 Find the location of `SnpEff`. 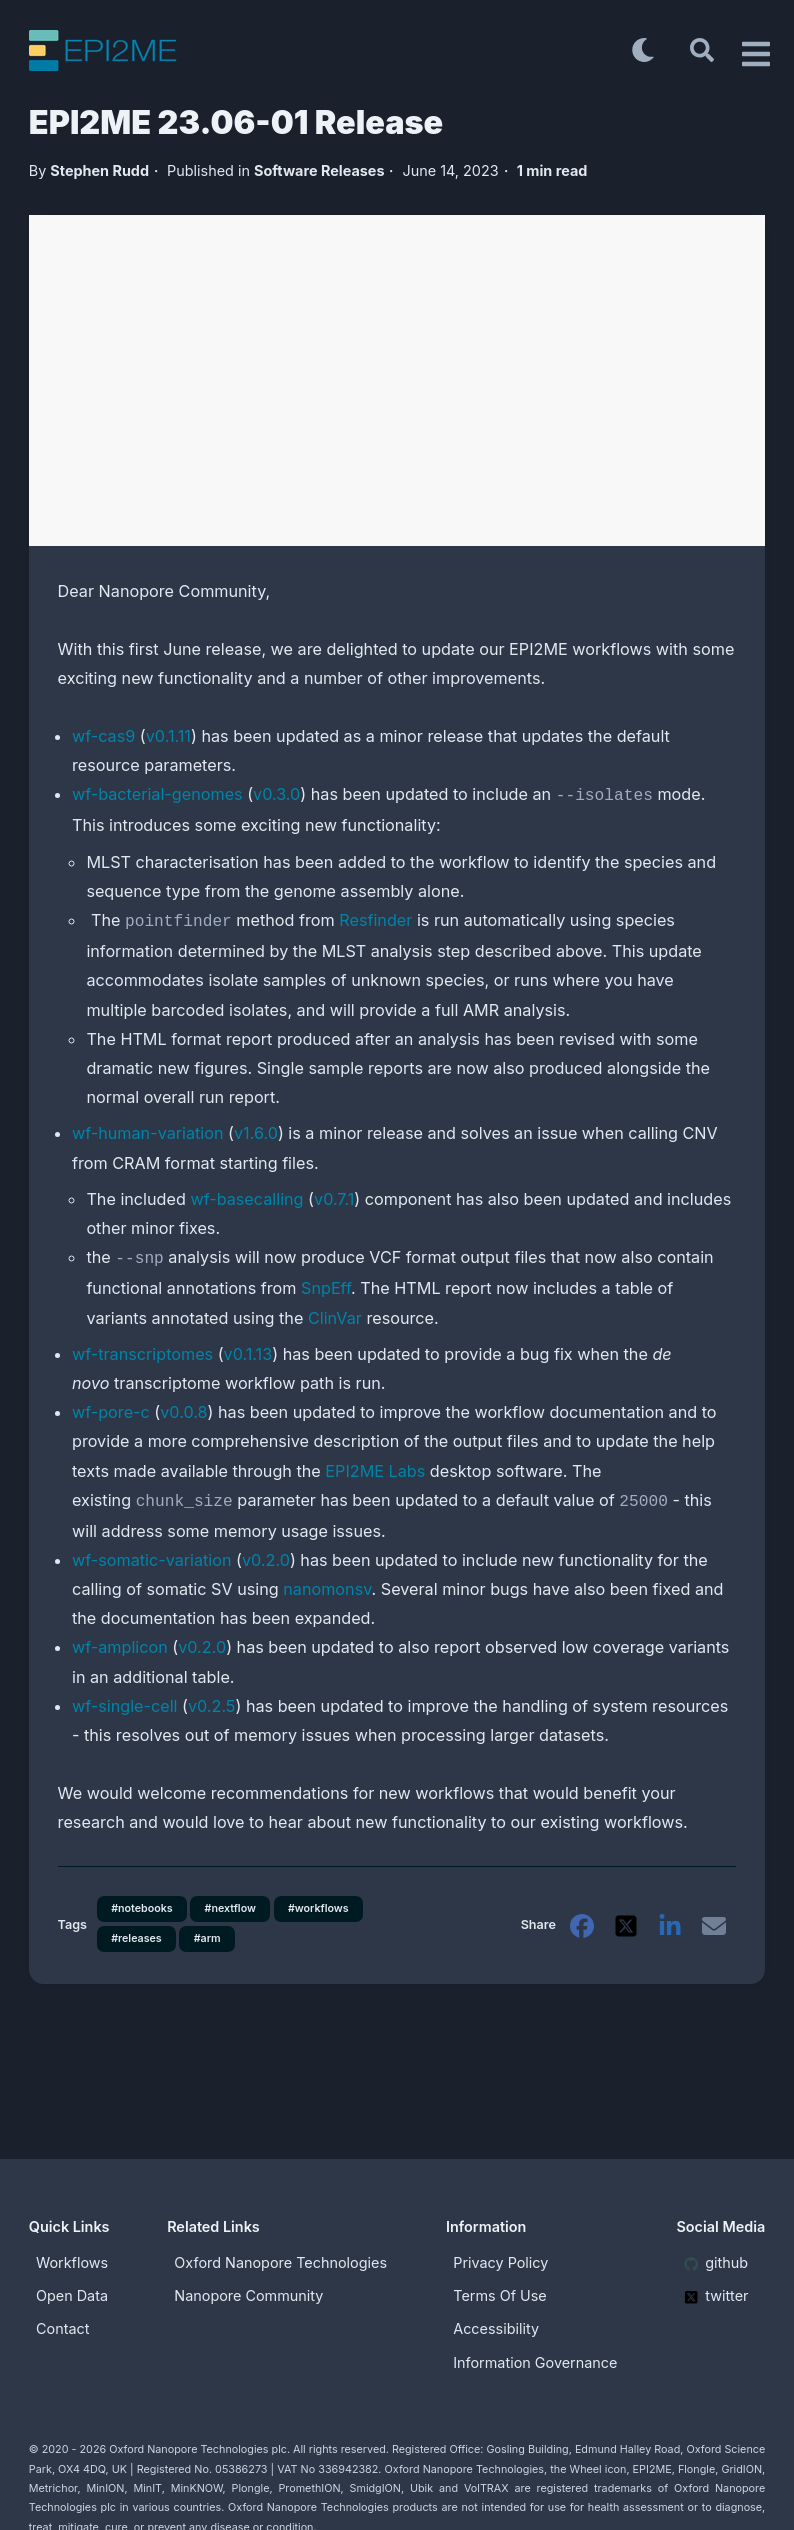

SnpEff is located at coordinates (326, 1282).